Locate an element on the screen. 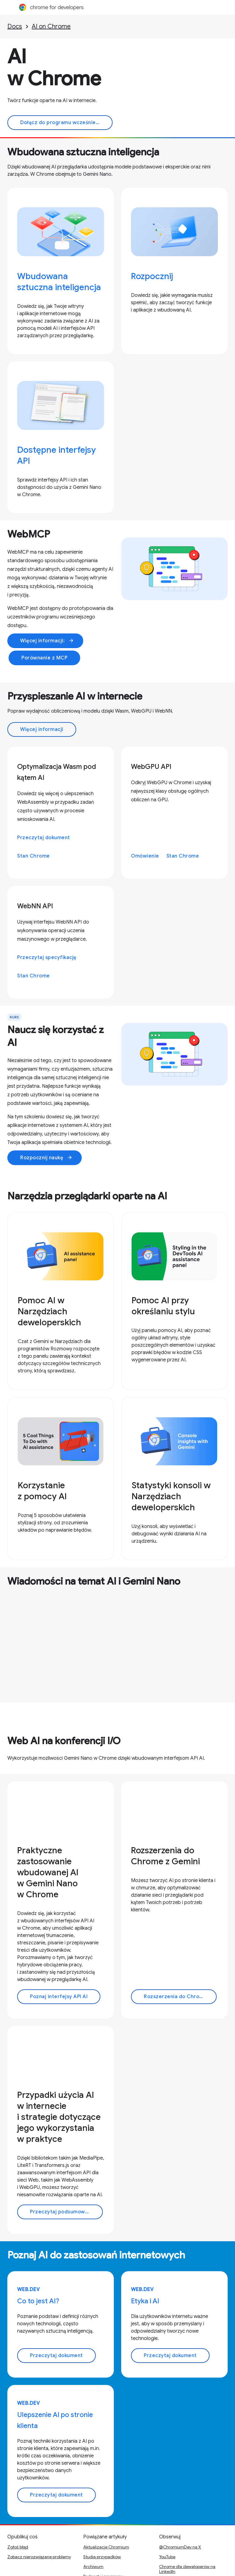  Narzędzia przeglądarki oparte na AI is located at coordinates (87, 1196).